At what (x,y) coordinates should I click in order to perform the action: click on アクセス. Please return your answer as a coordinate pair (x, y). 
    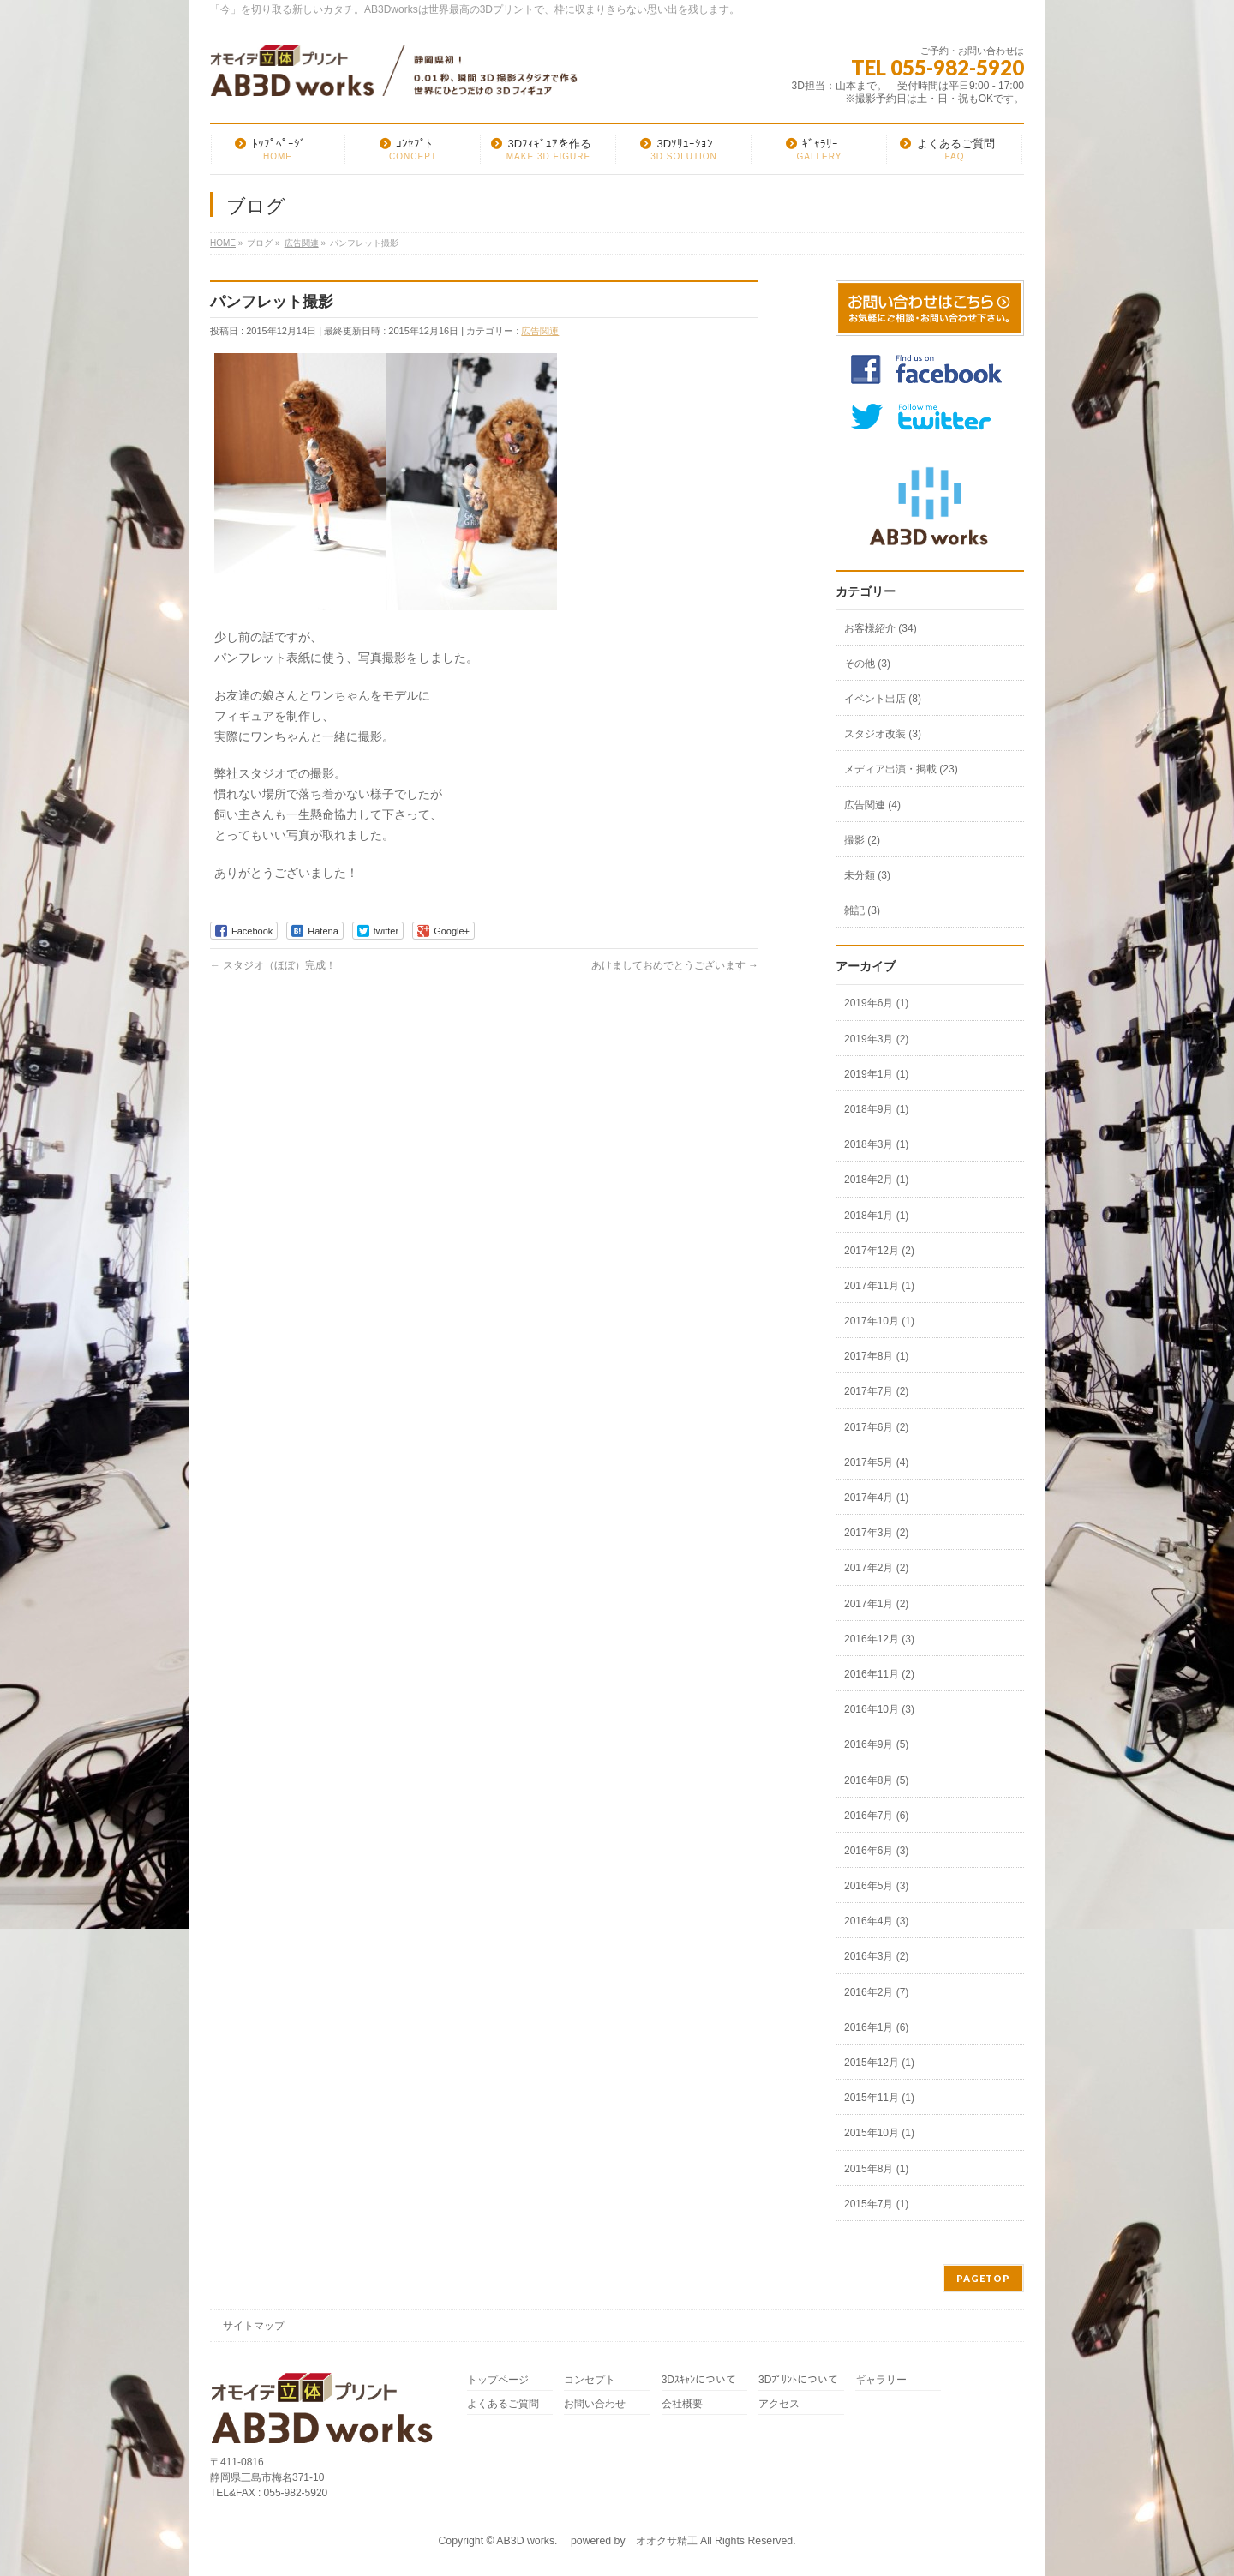
    Looking at the image, I should click on (779, 2404).